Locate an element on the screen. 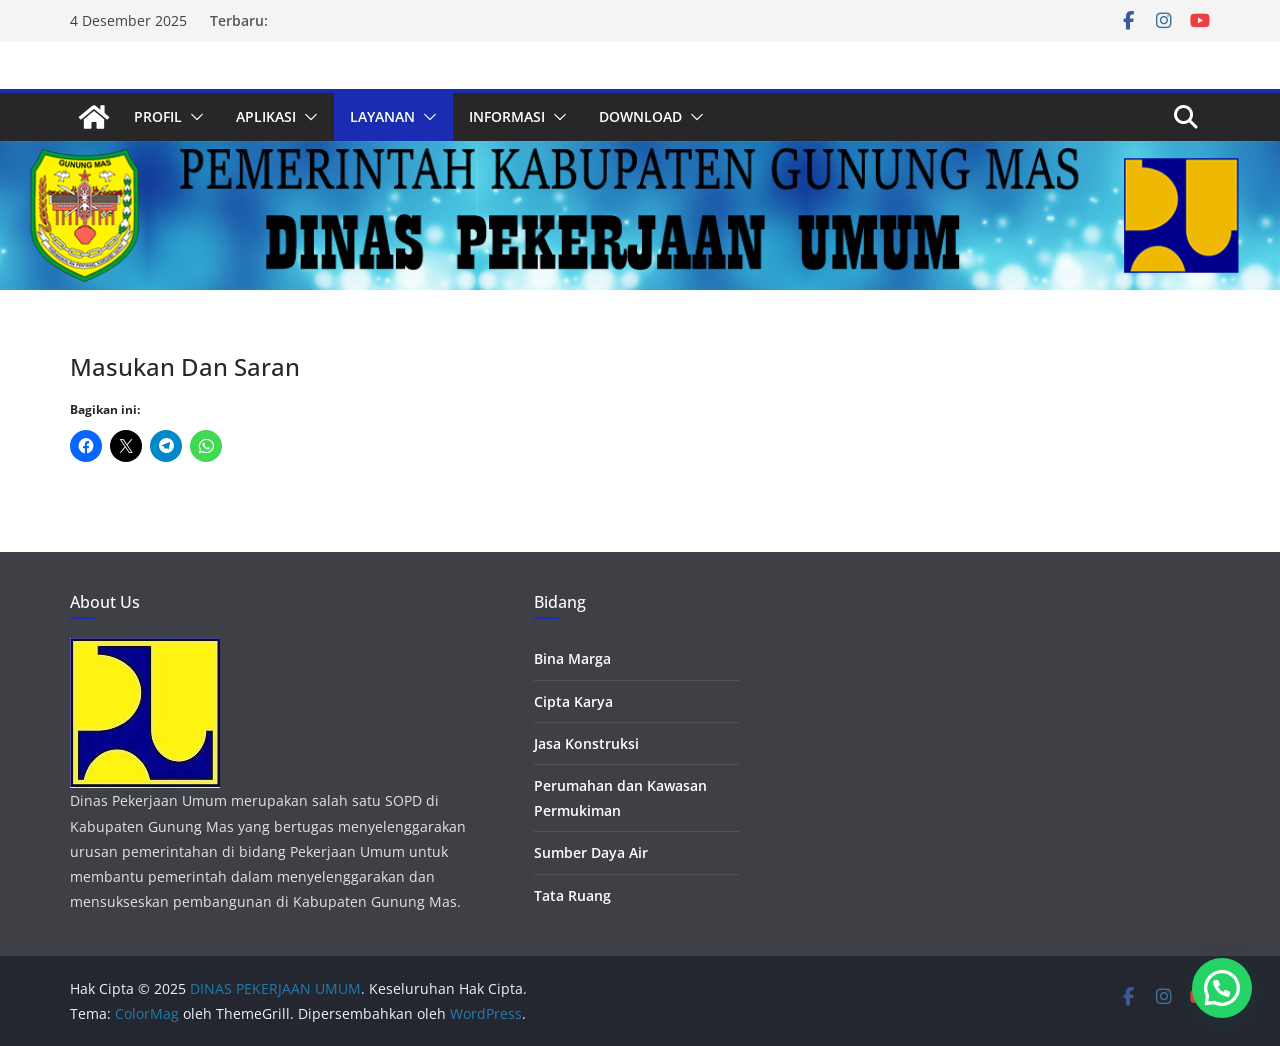 This screenshot has height=1046, width=1280. Sumber Daya Air is located at coordinates (591, 852).